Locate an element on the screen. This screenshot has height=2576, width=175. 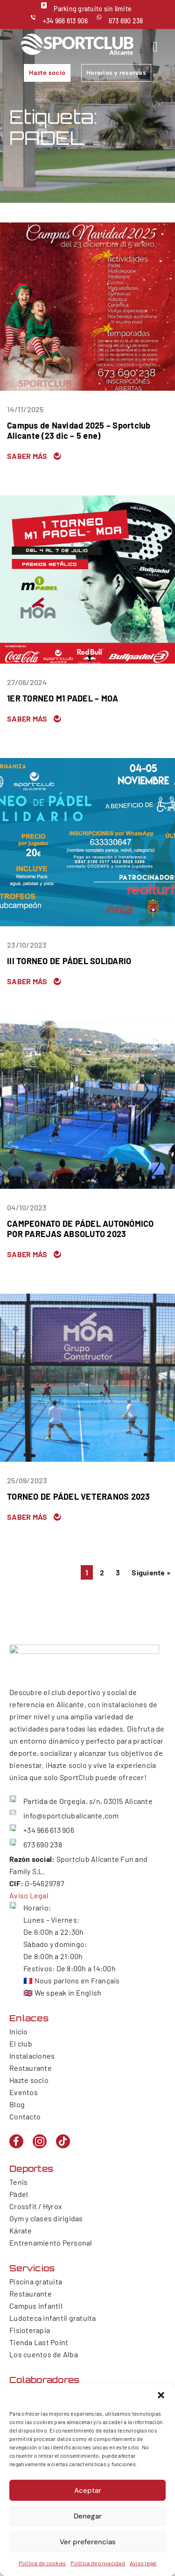
Horario: is located at coordinates (37, 1907).